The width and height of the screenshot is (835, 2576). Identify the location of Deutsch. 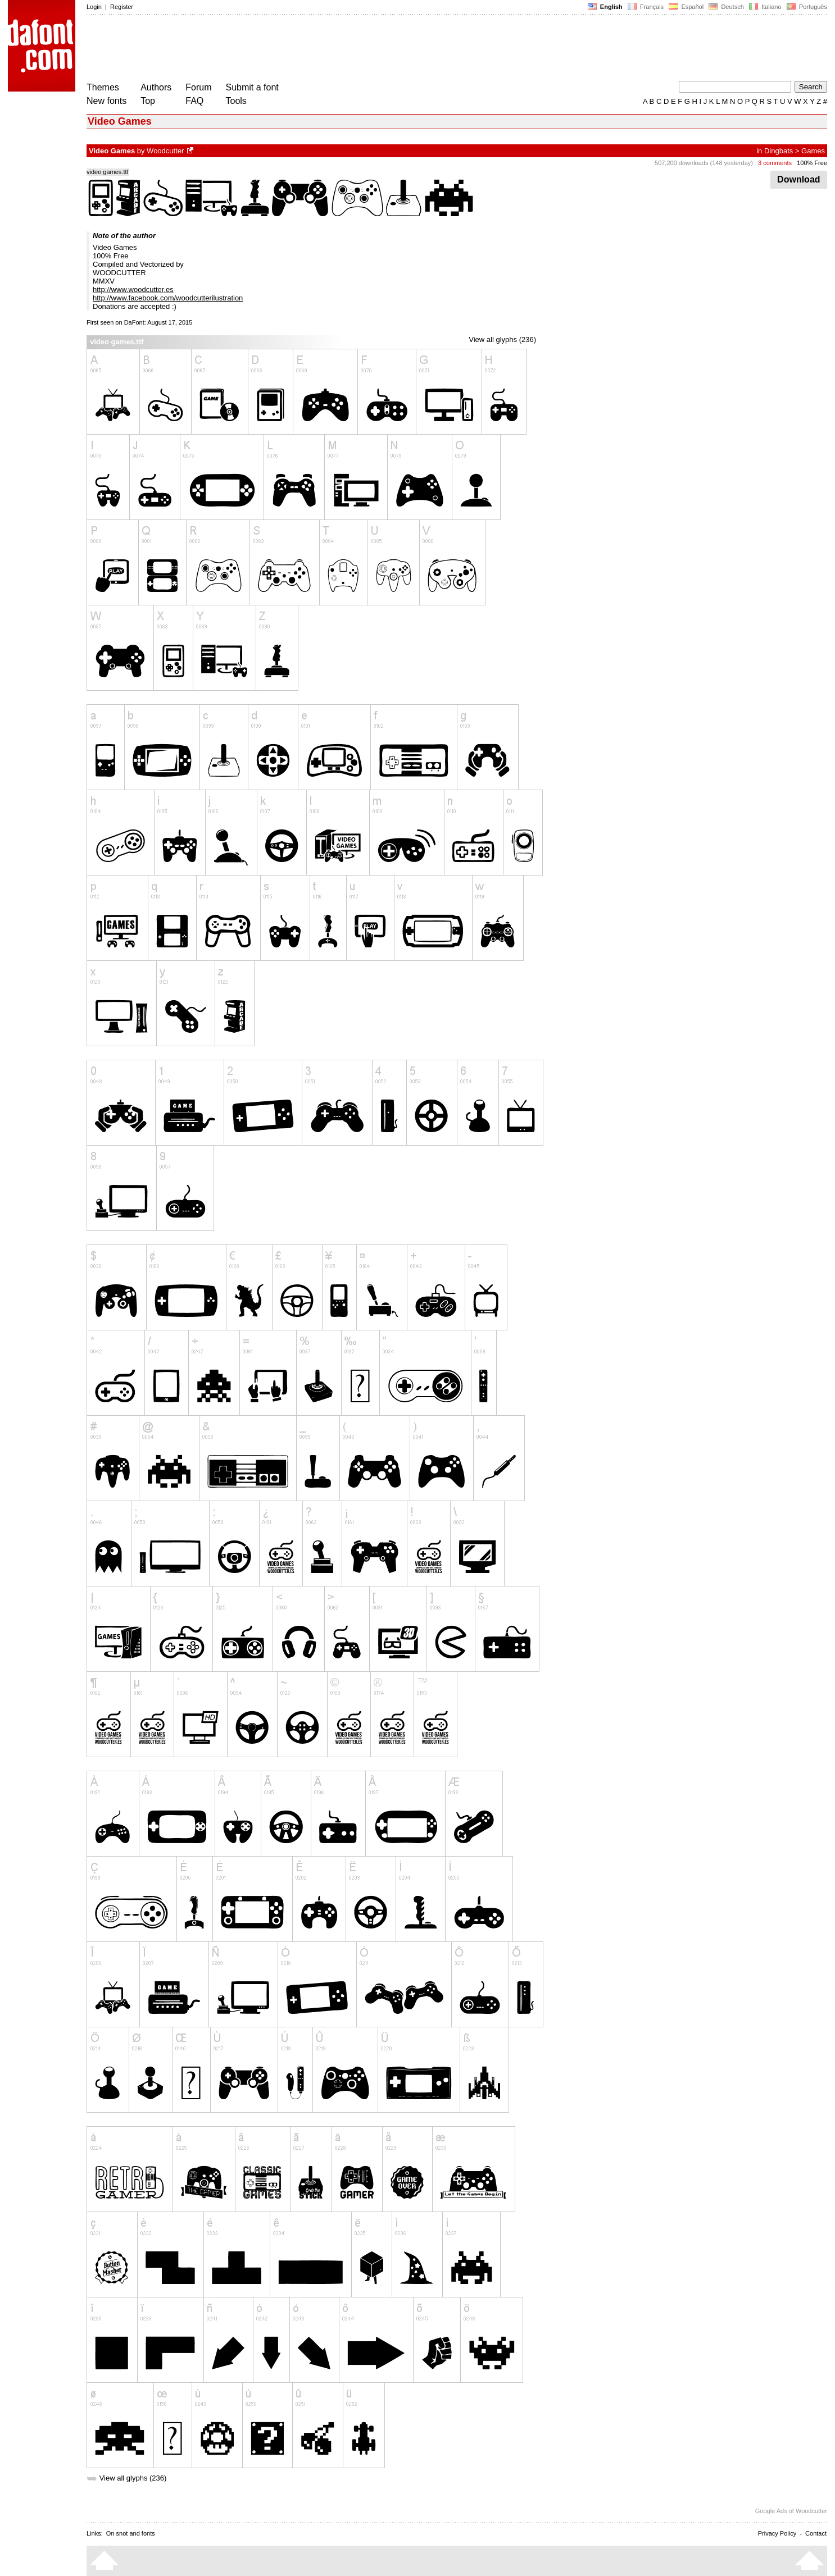
(726, 6).